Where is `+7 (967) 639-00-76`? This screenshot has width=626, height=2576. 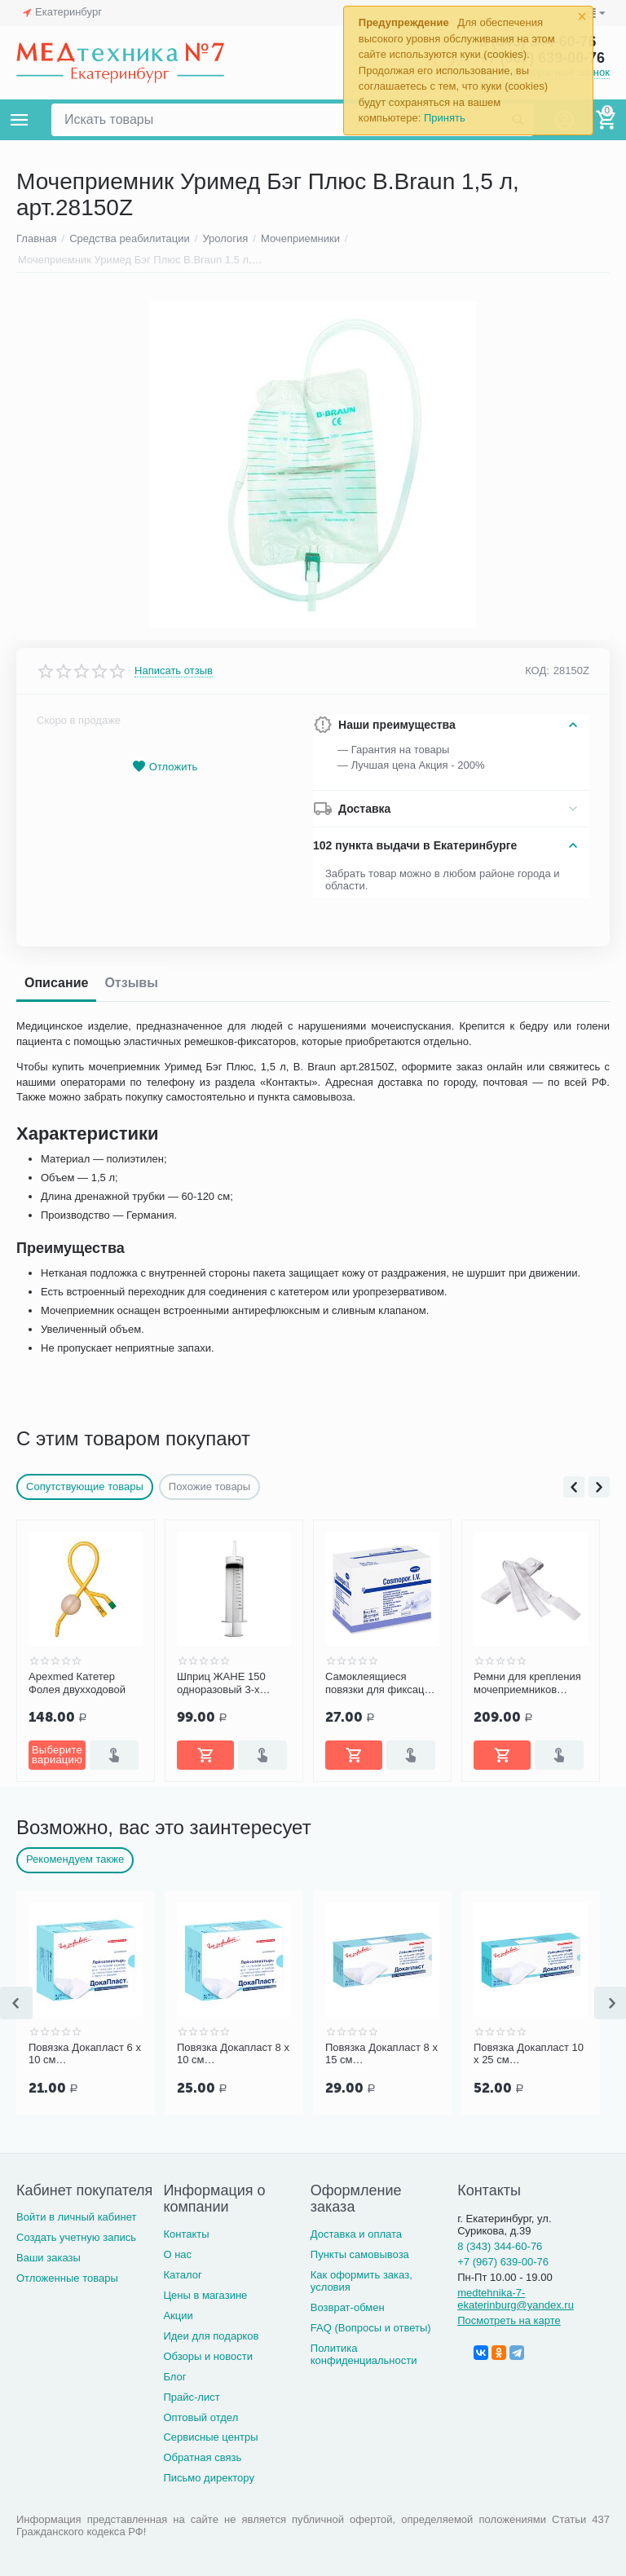 +7 (967) 639-00-76 is located at coordinates (503, 2262).